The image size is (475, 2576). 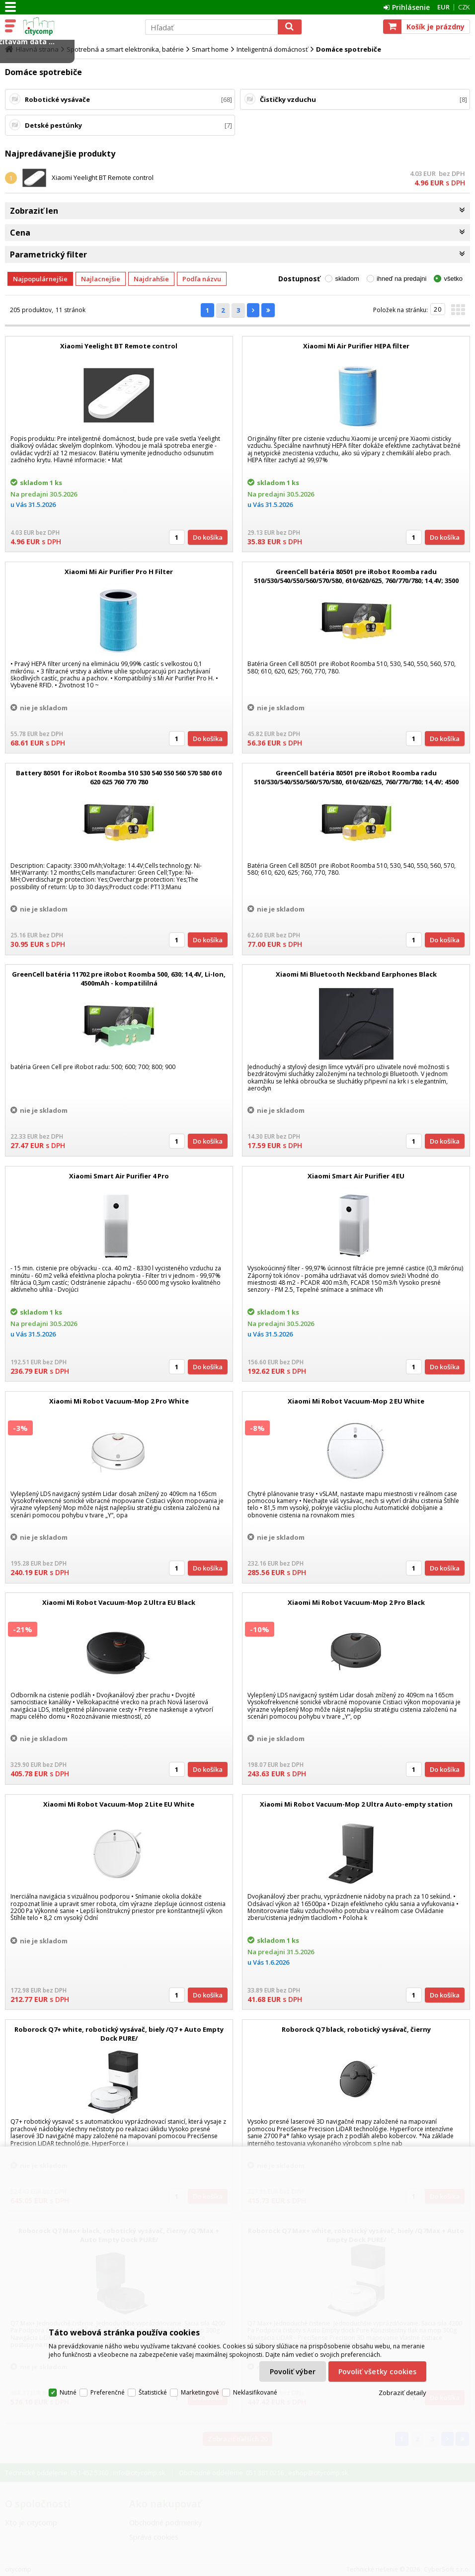 I want to click on Nutné, so click(x=68, y=2392).